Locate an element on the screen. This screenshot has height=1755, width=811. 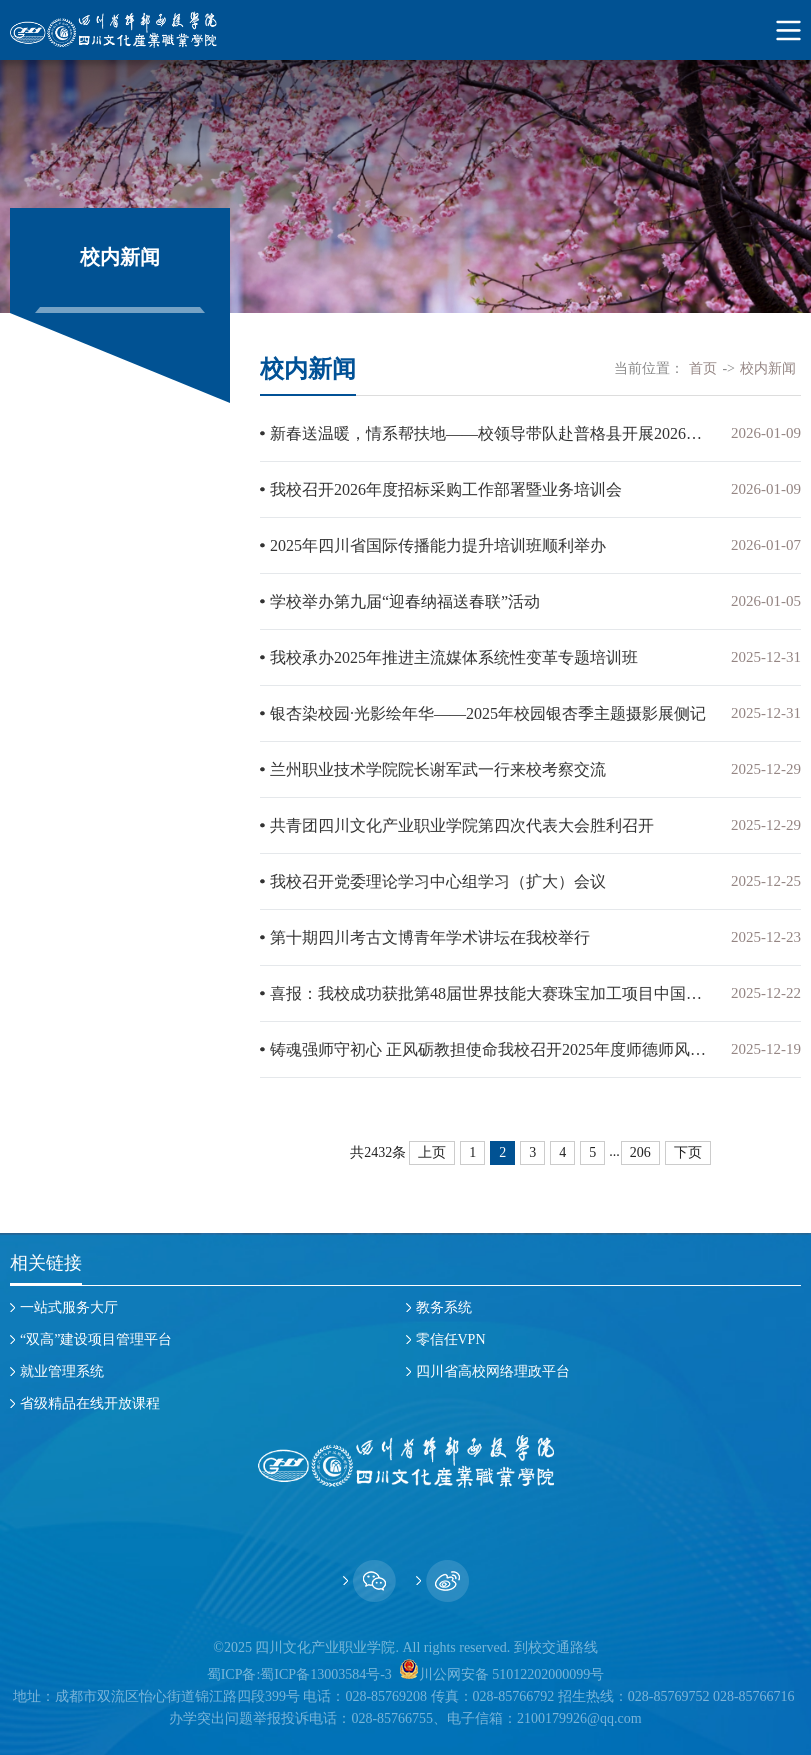
我校召开党委理论学习中心组学习（扩大）会议 is located at coordinates (438, 881).